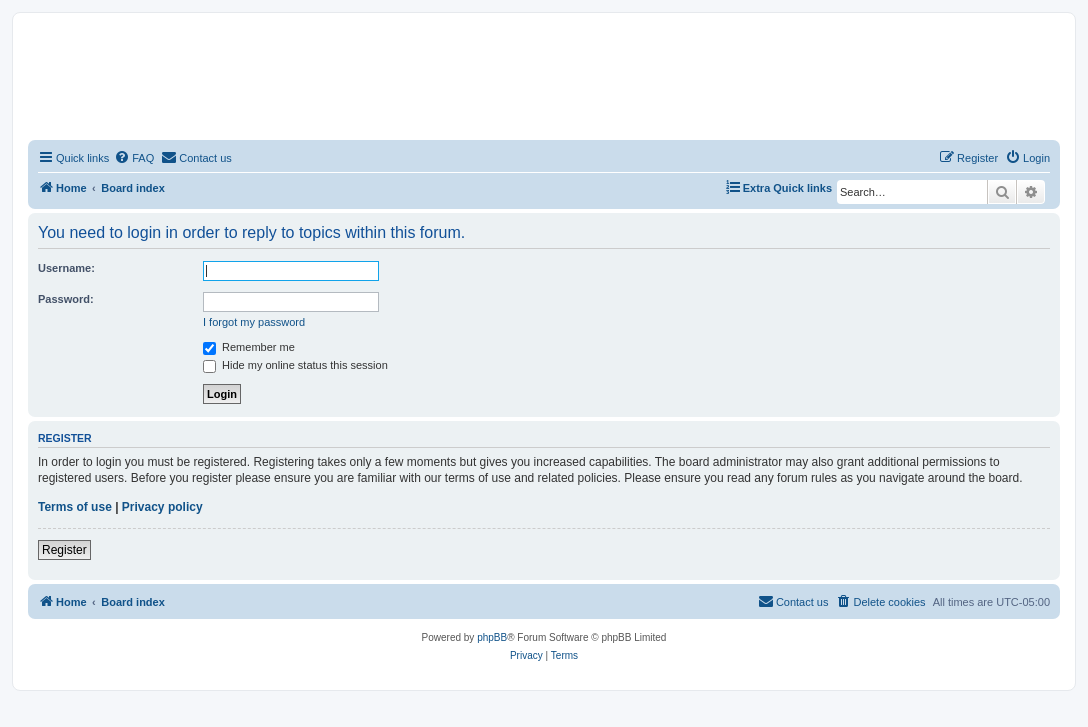  Describe the element at coordinates (249, 347) in the screenshot. I see `Remember me` at that location.